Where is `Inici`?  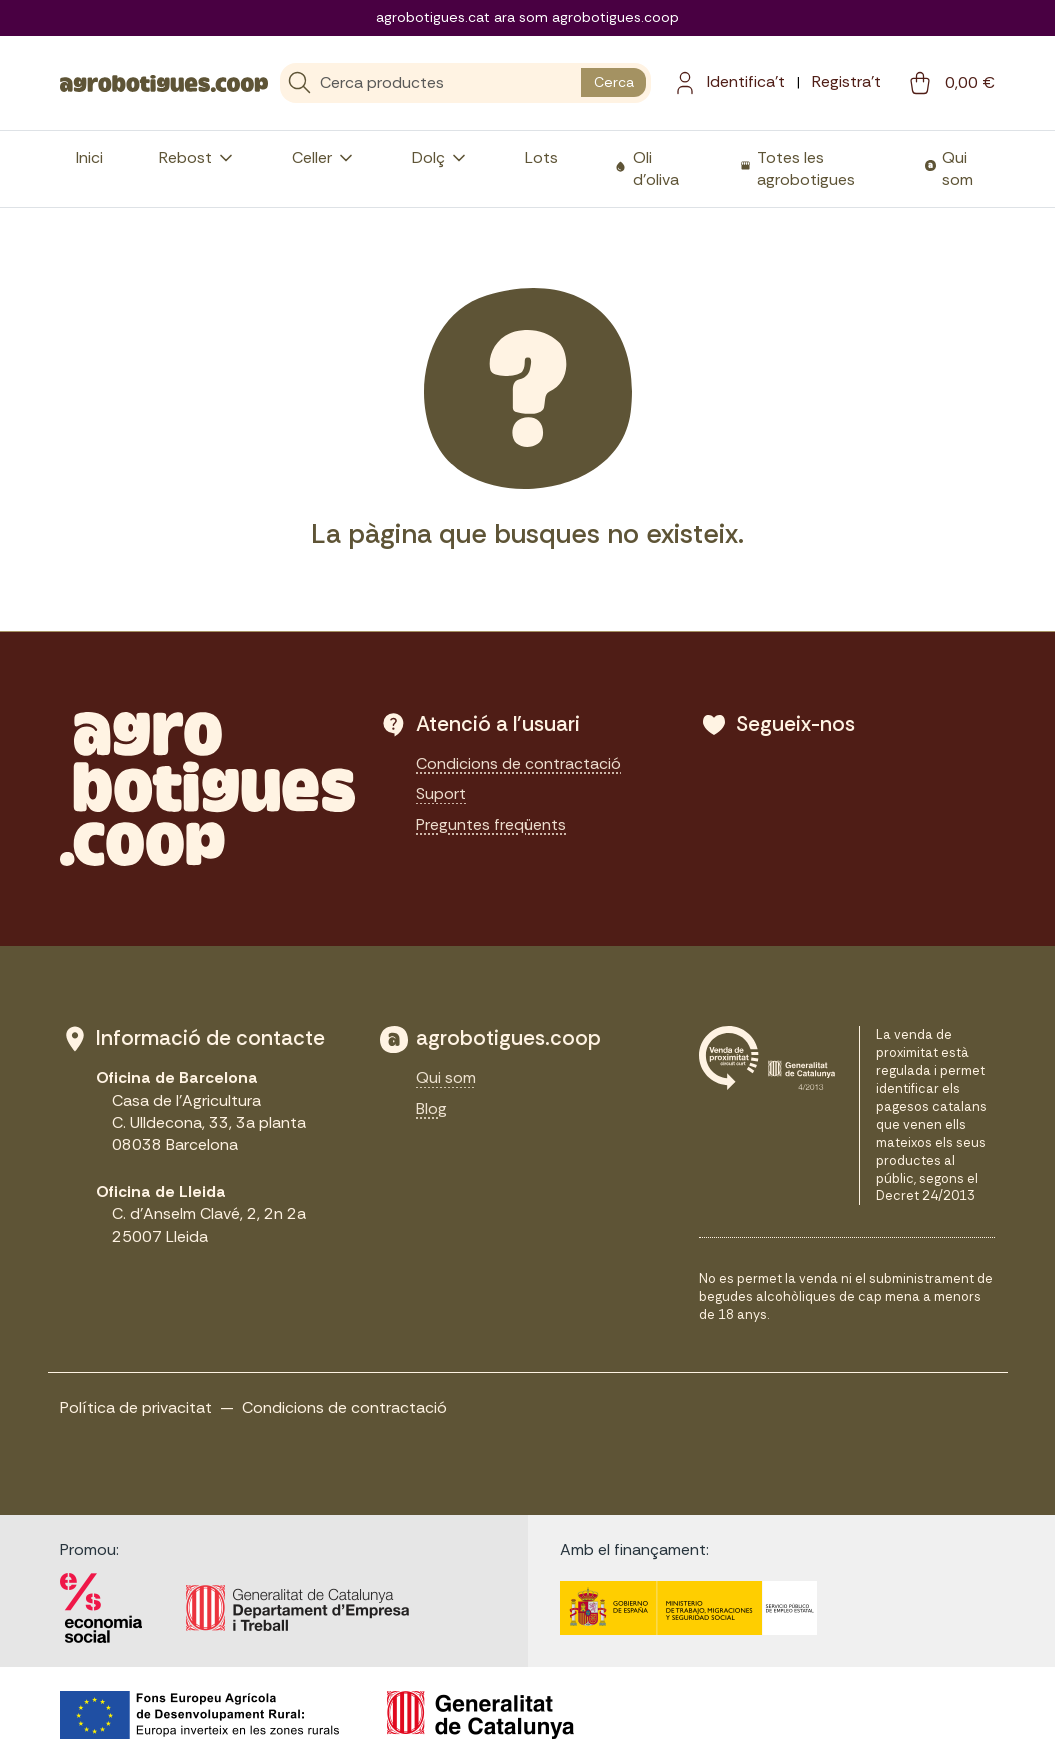
Inici is located at coordinates (89, 157).